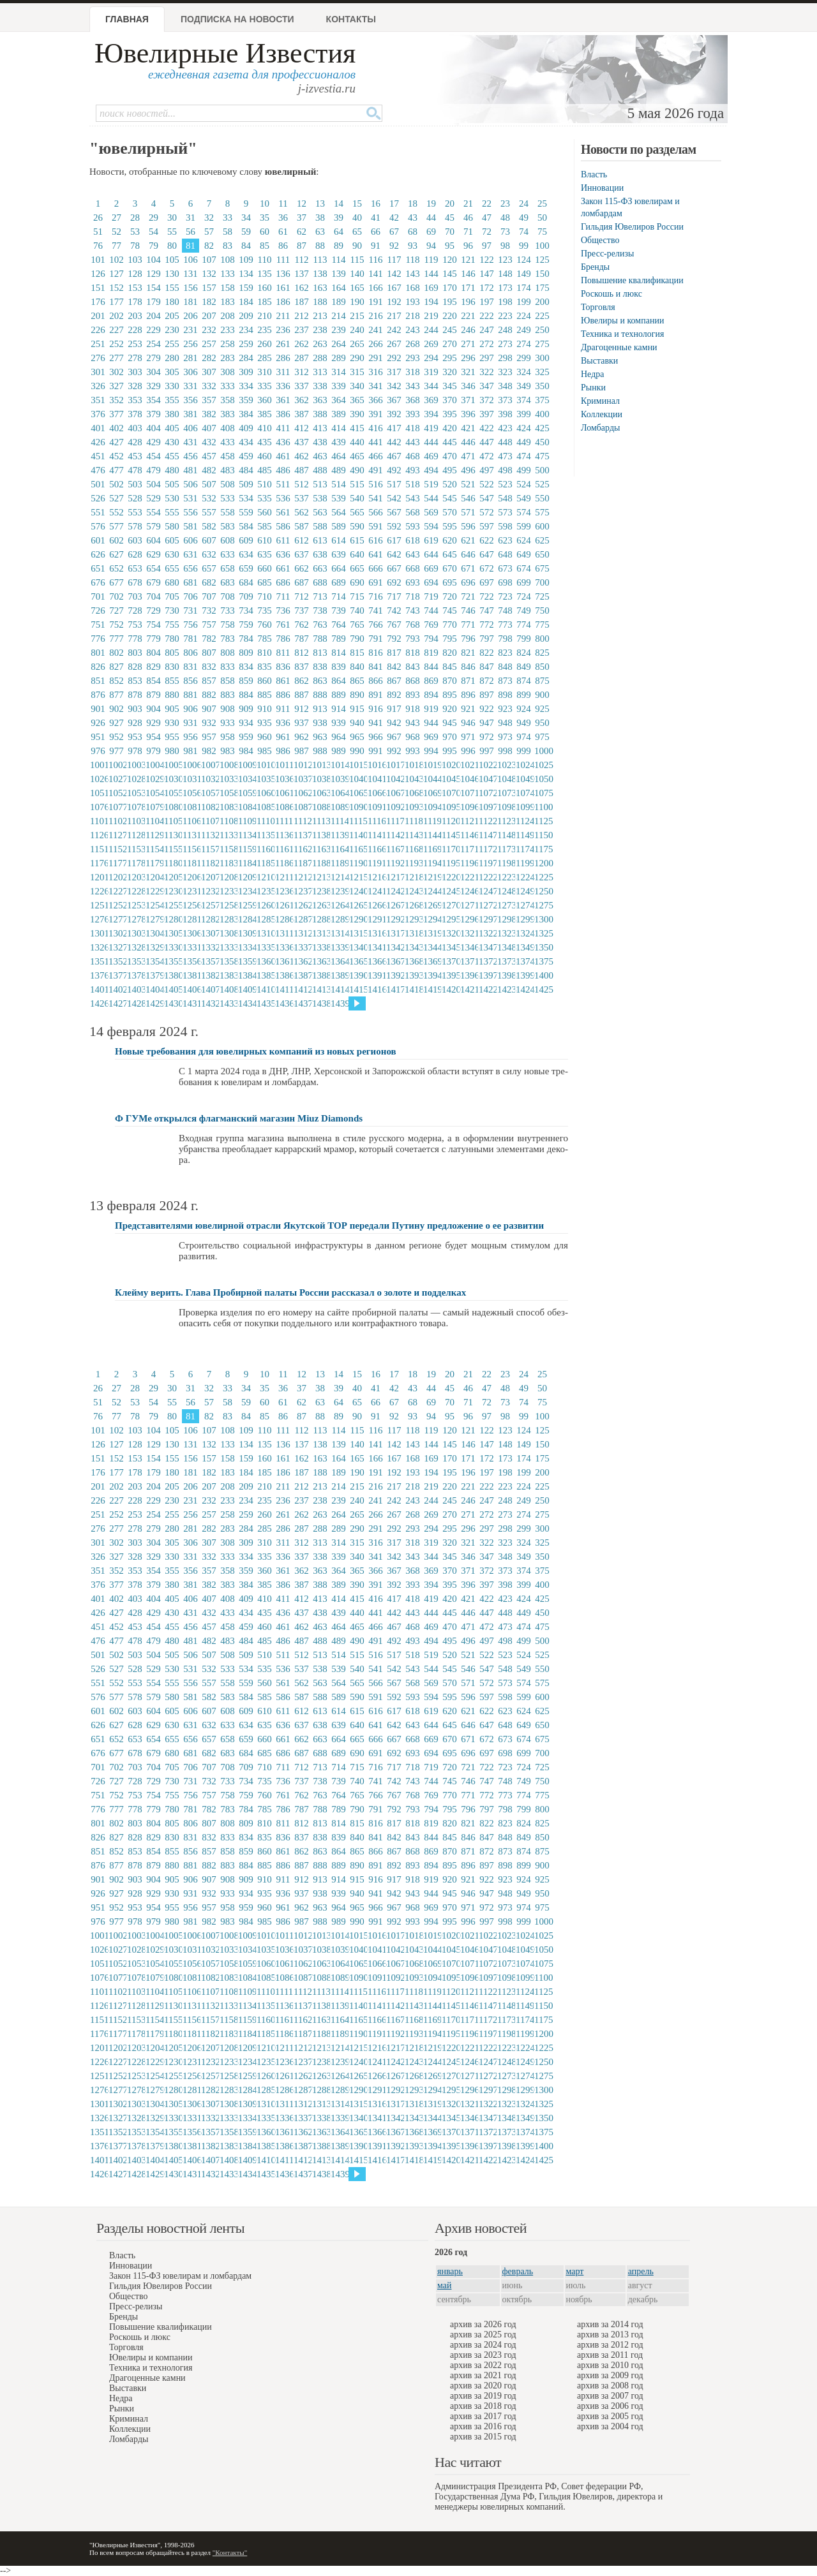  I want to click on 496, so click(468, 470).